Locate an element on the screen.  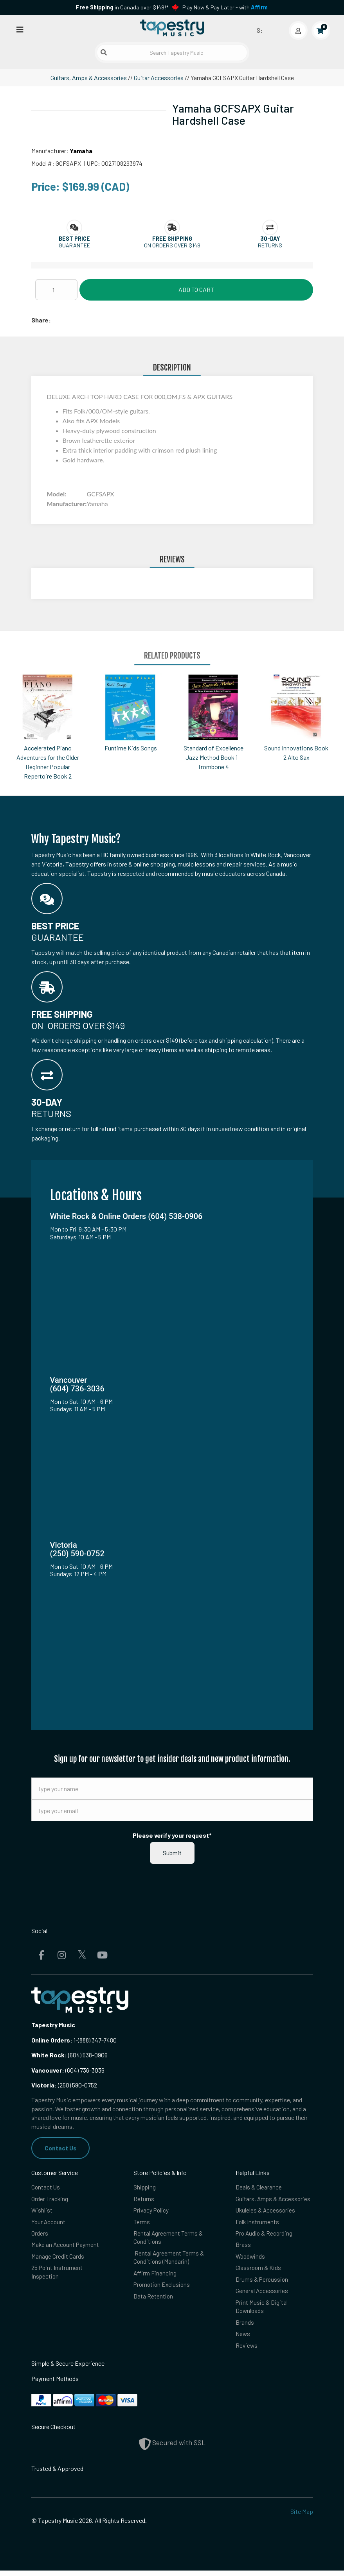
Submit is located at coordinates (172, 1852).